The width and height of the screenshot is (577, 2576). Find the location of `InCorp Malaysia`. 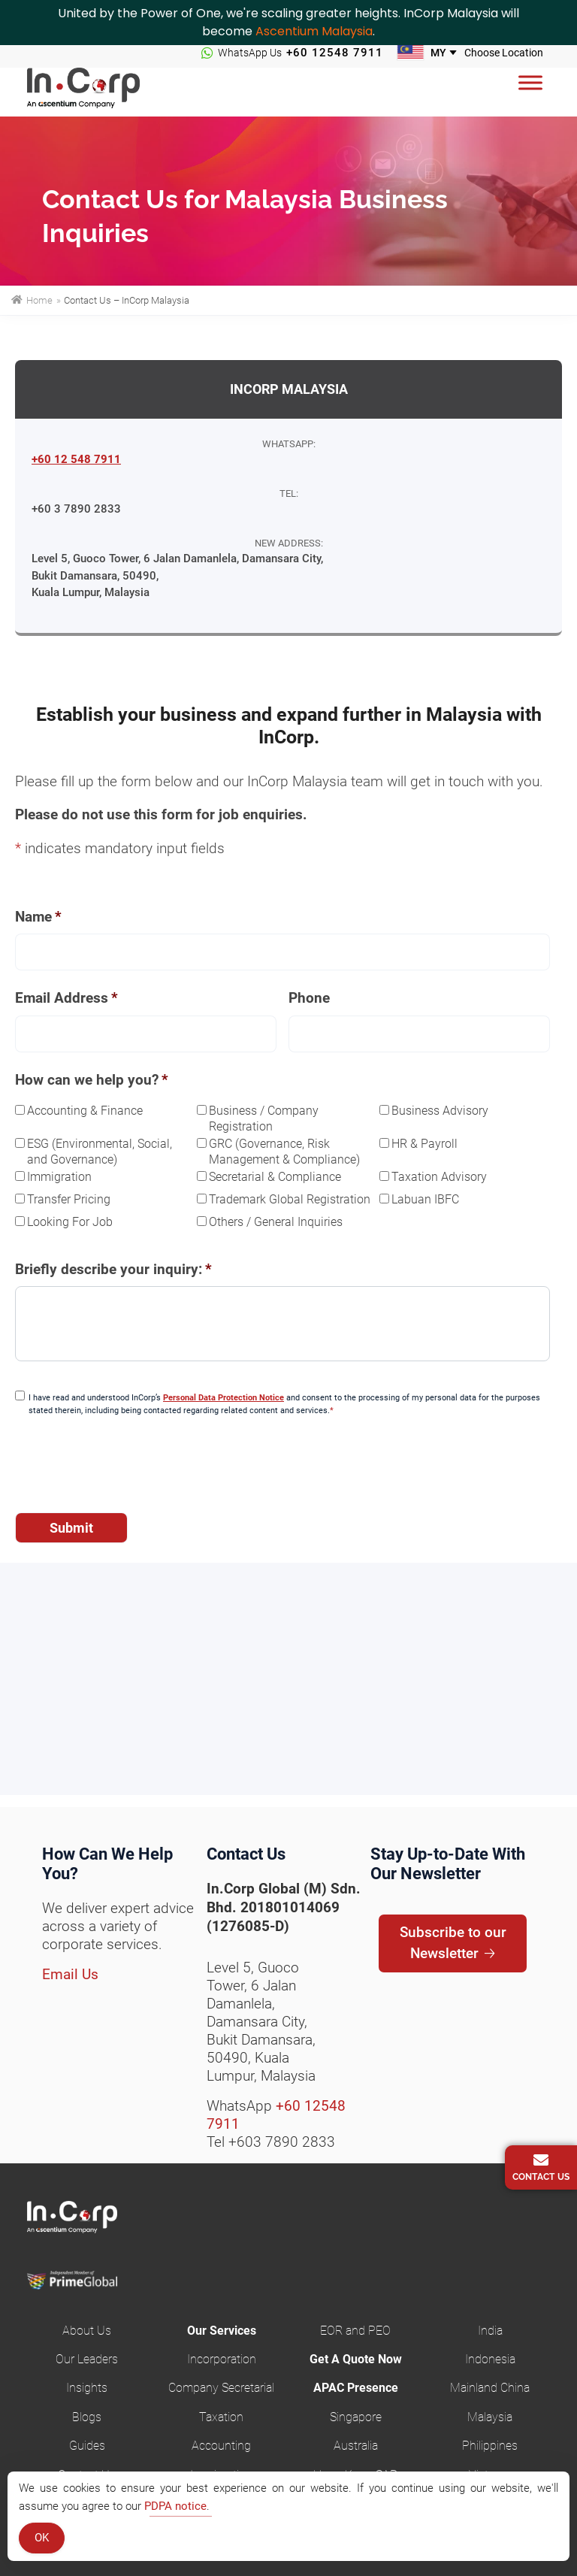

InCorp Malaysia is located at coordinates (102, 92).